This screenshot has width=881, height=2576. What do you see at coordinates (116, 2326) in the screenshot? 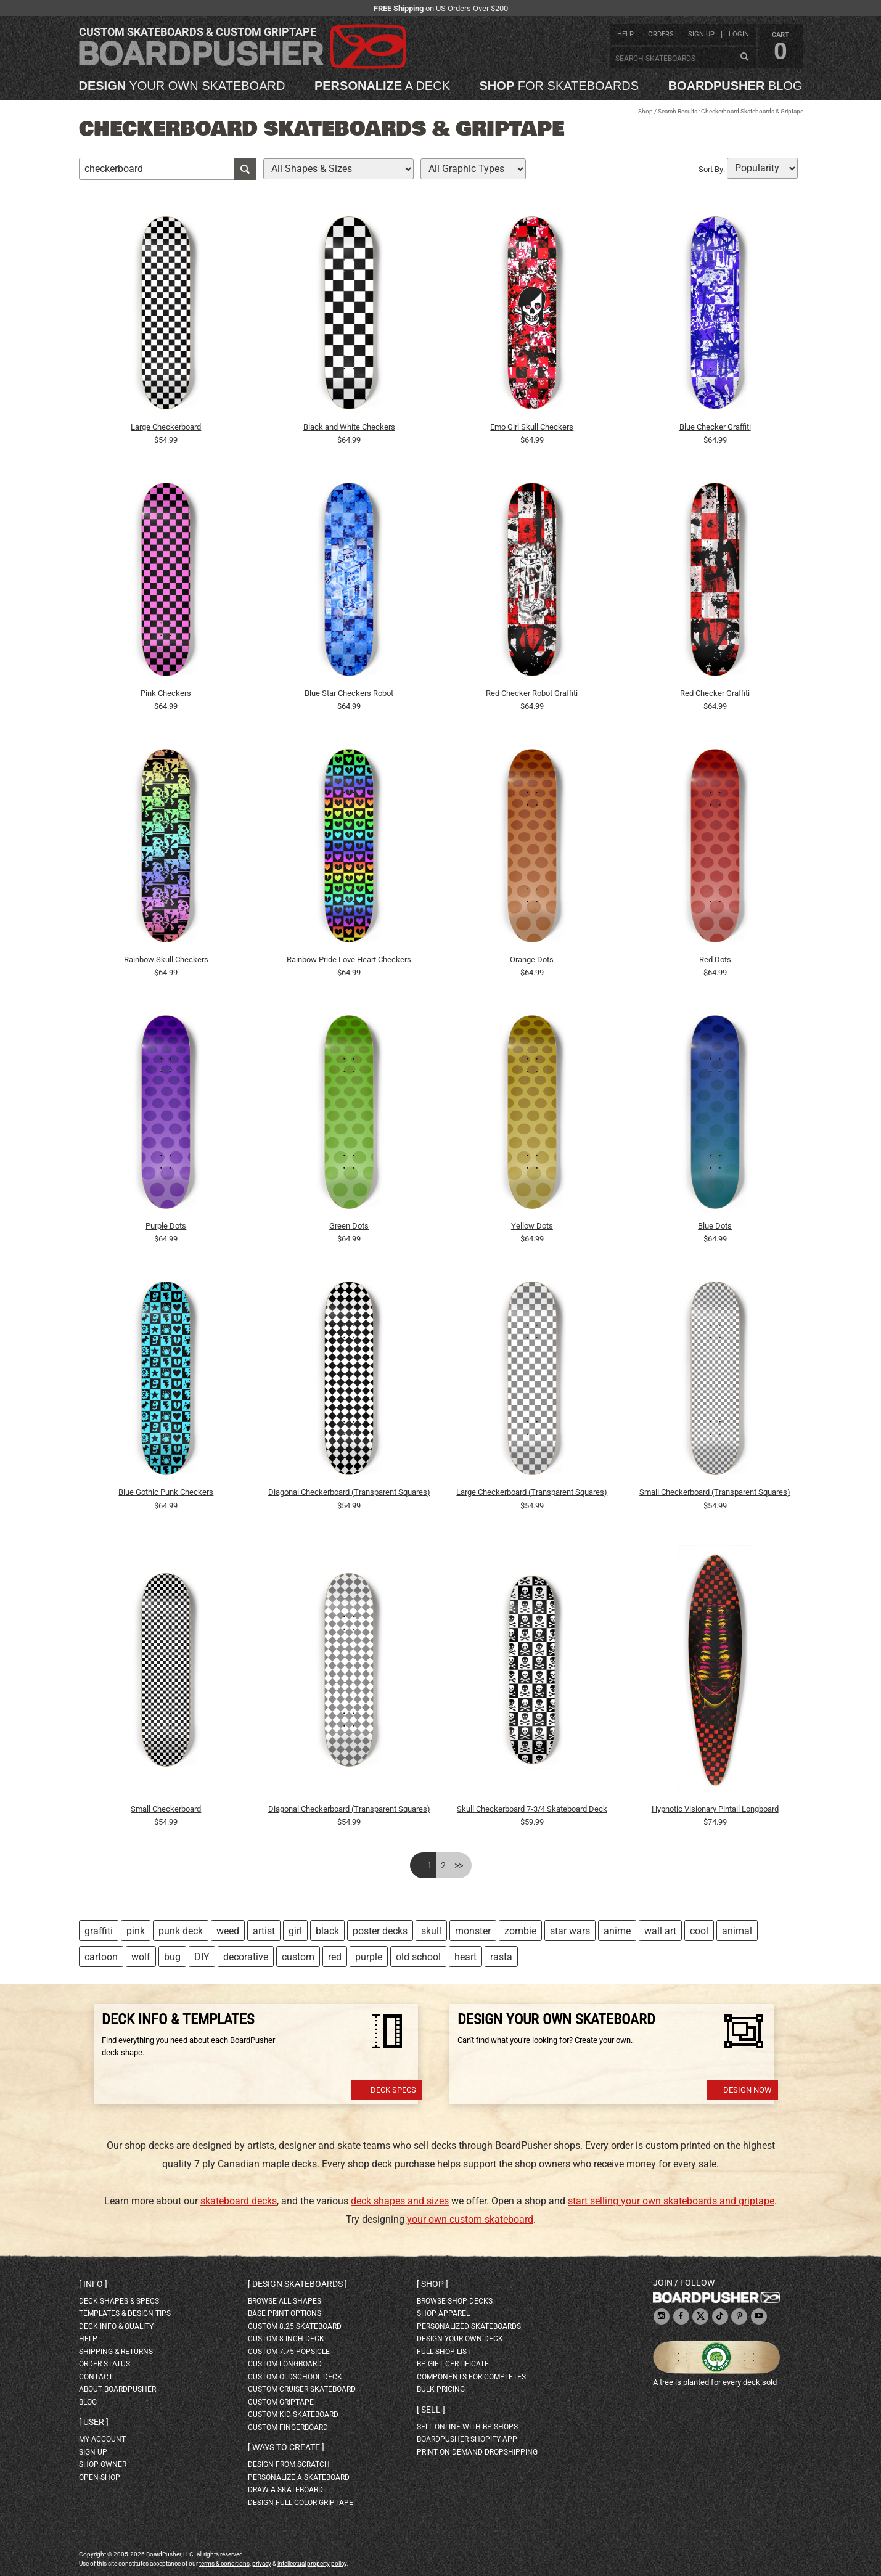
I see `deck info & quality` at bounding box center [116, 2326].